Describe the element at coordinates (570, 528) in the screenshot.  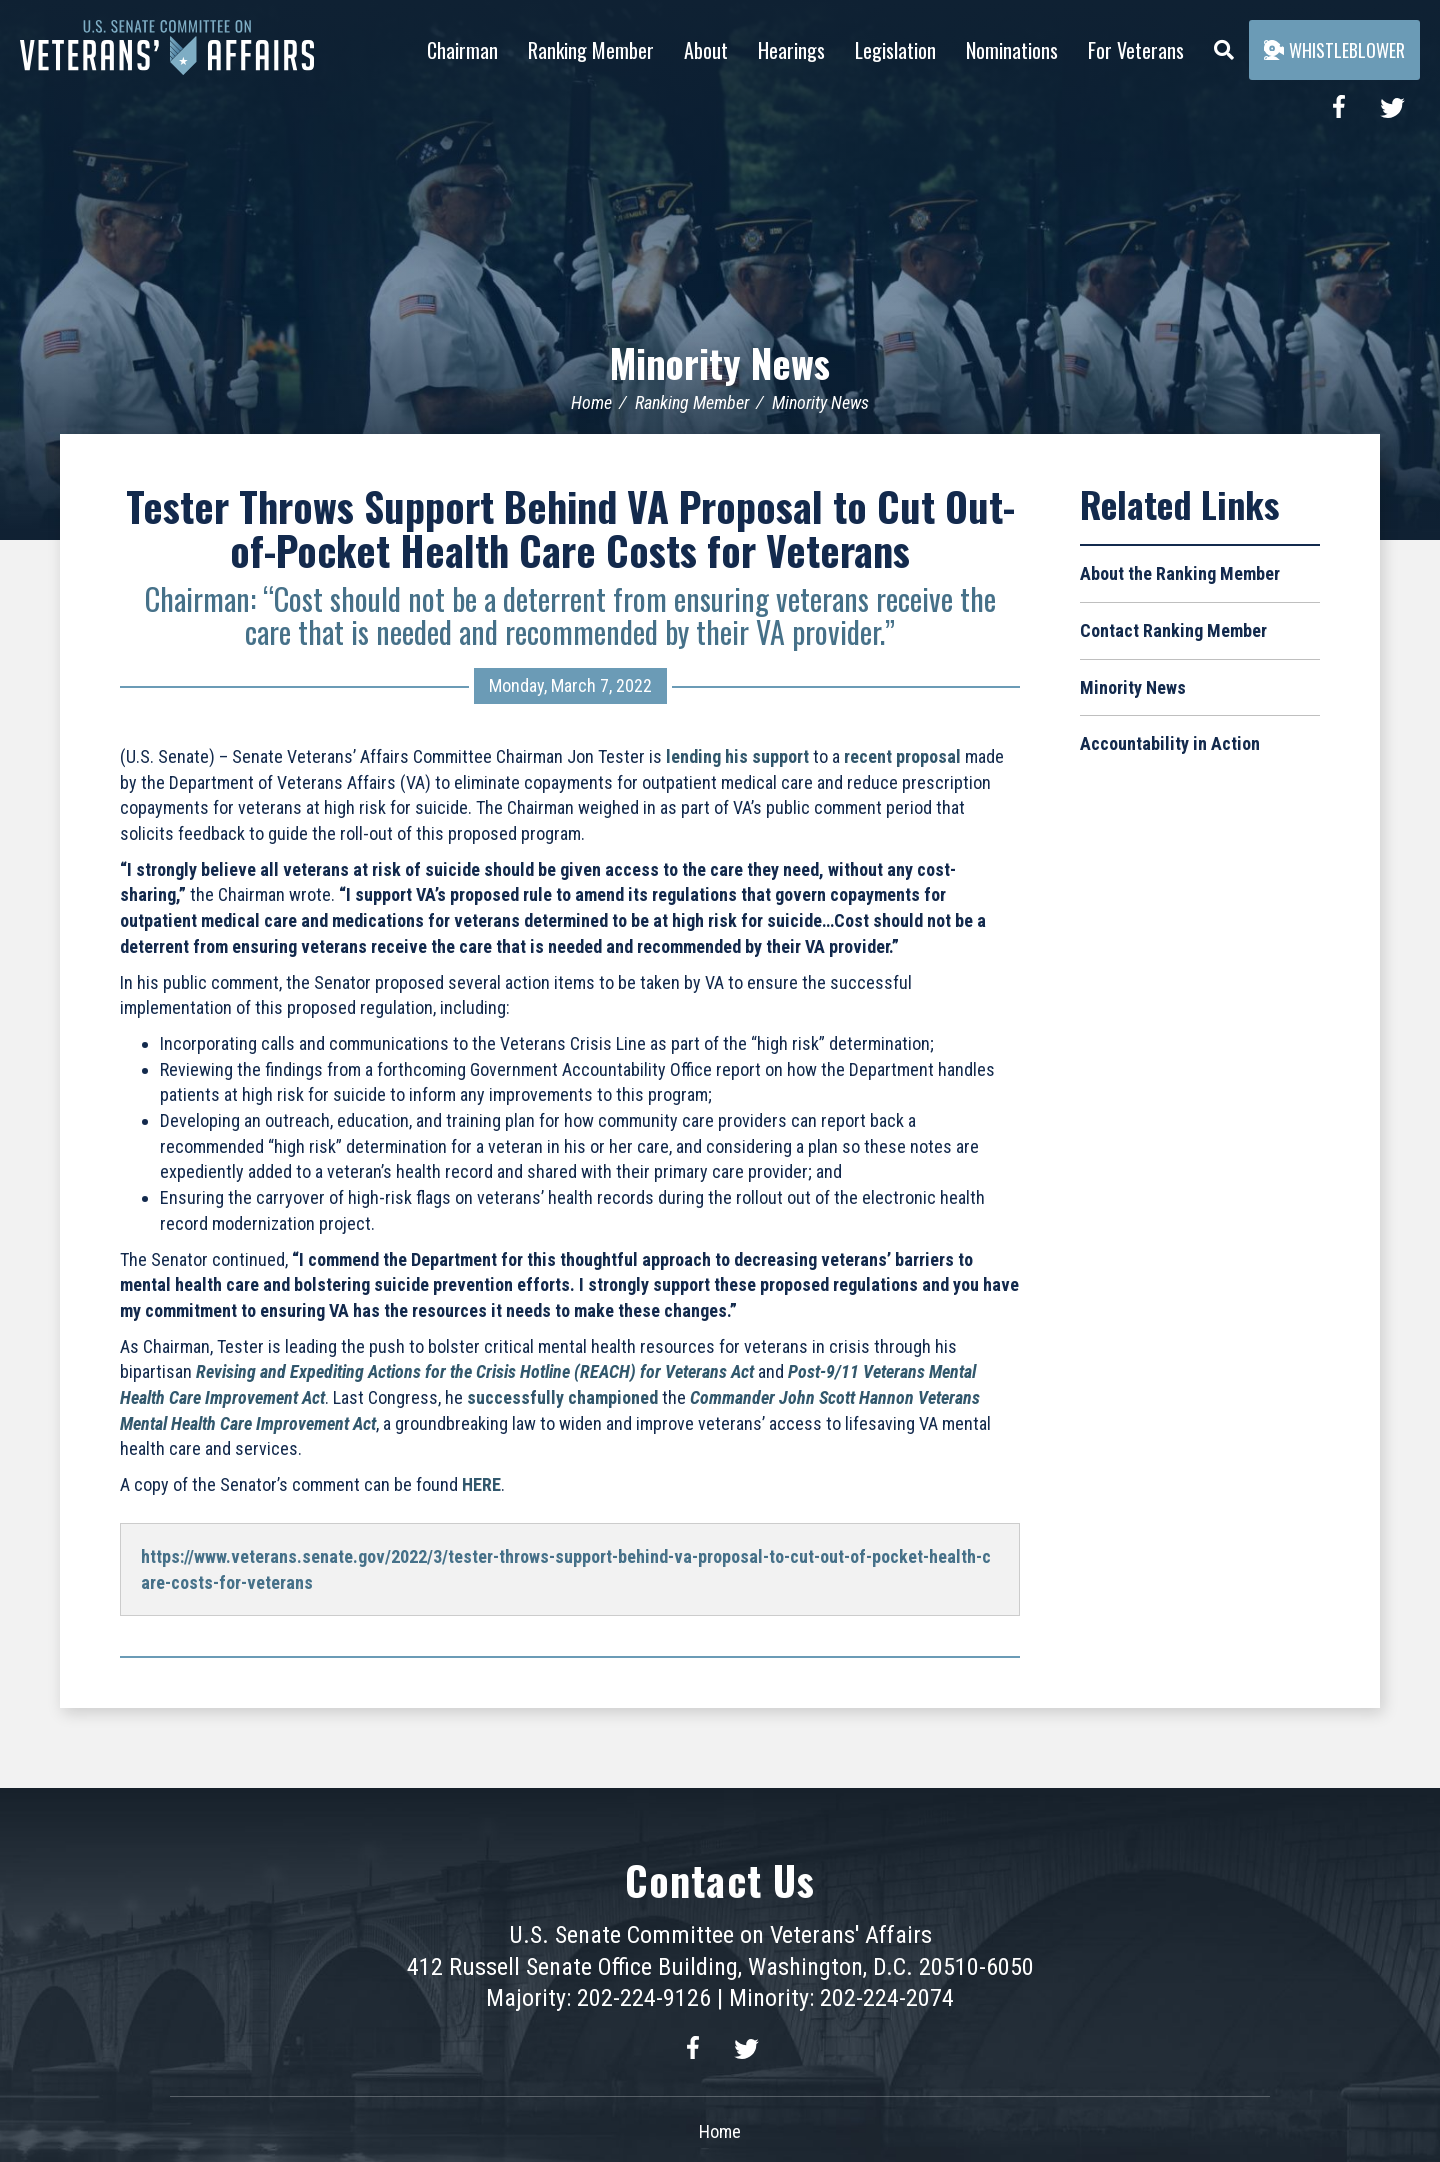
I see `Tester Throws Support Behind VA Proposal to Cut Out-of-Pocket Health Care Costs for Veterans` at that location.